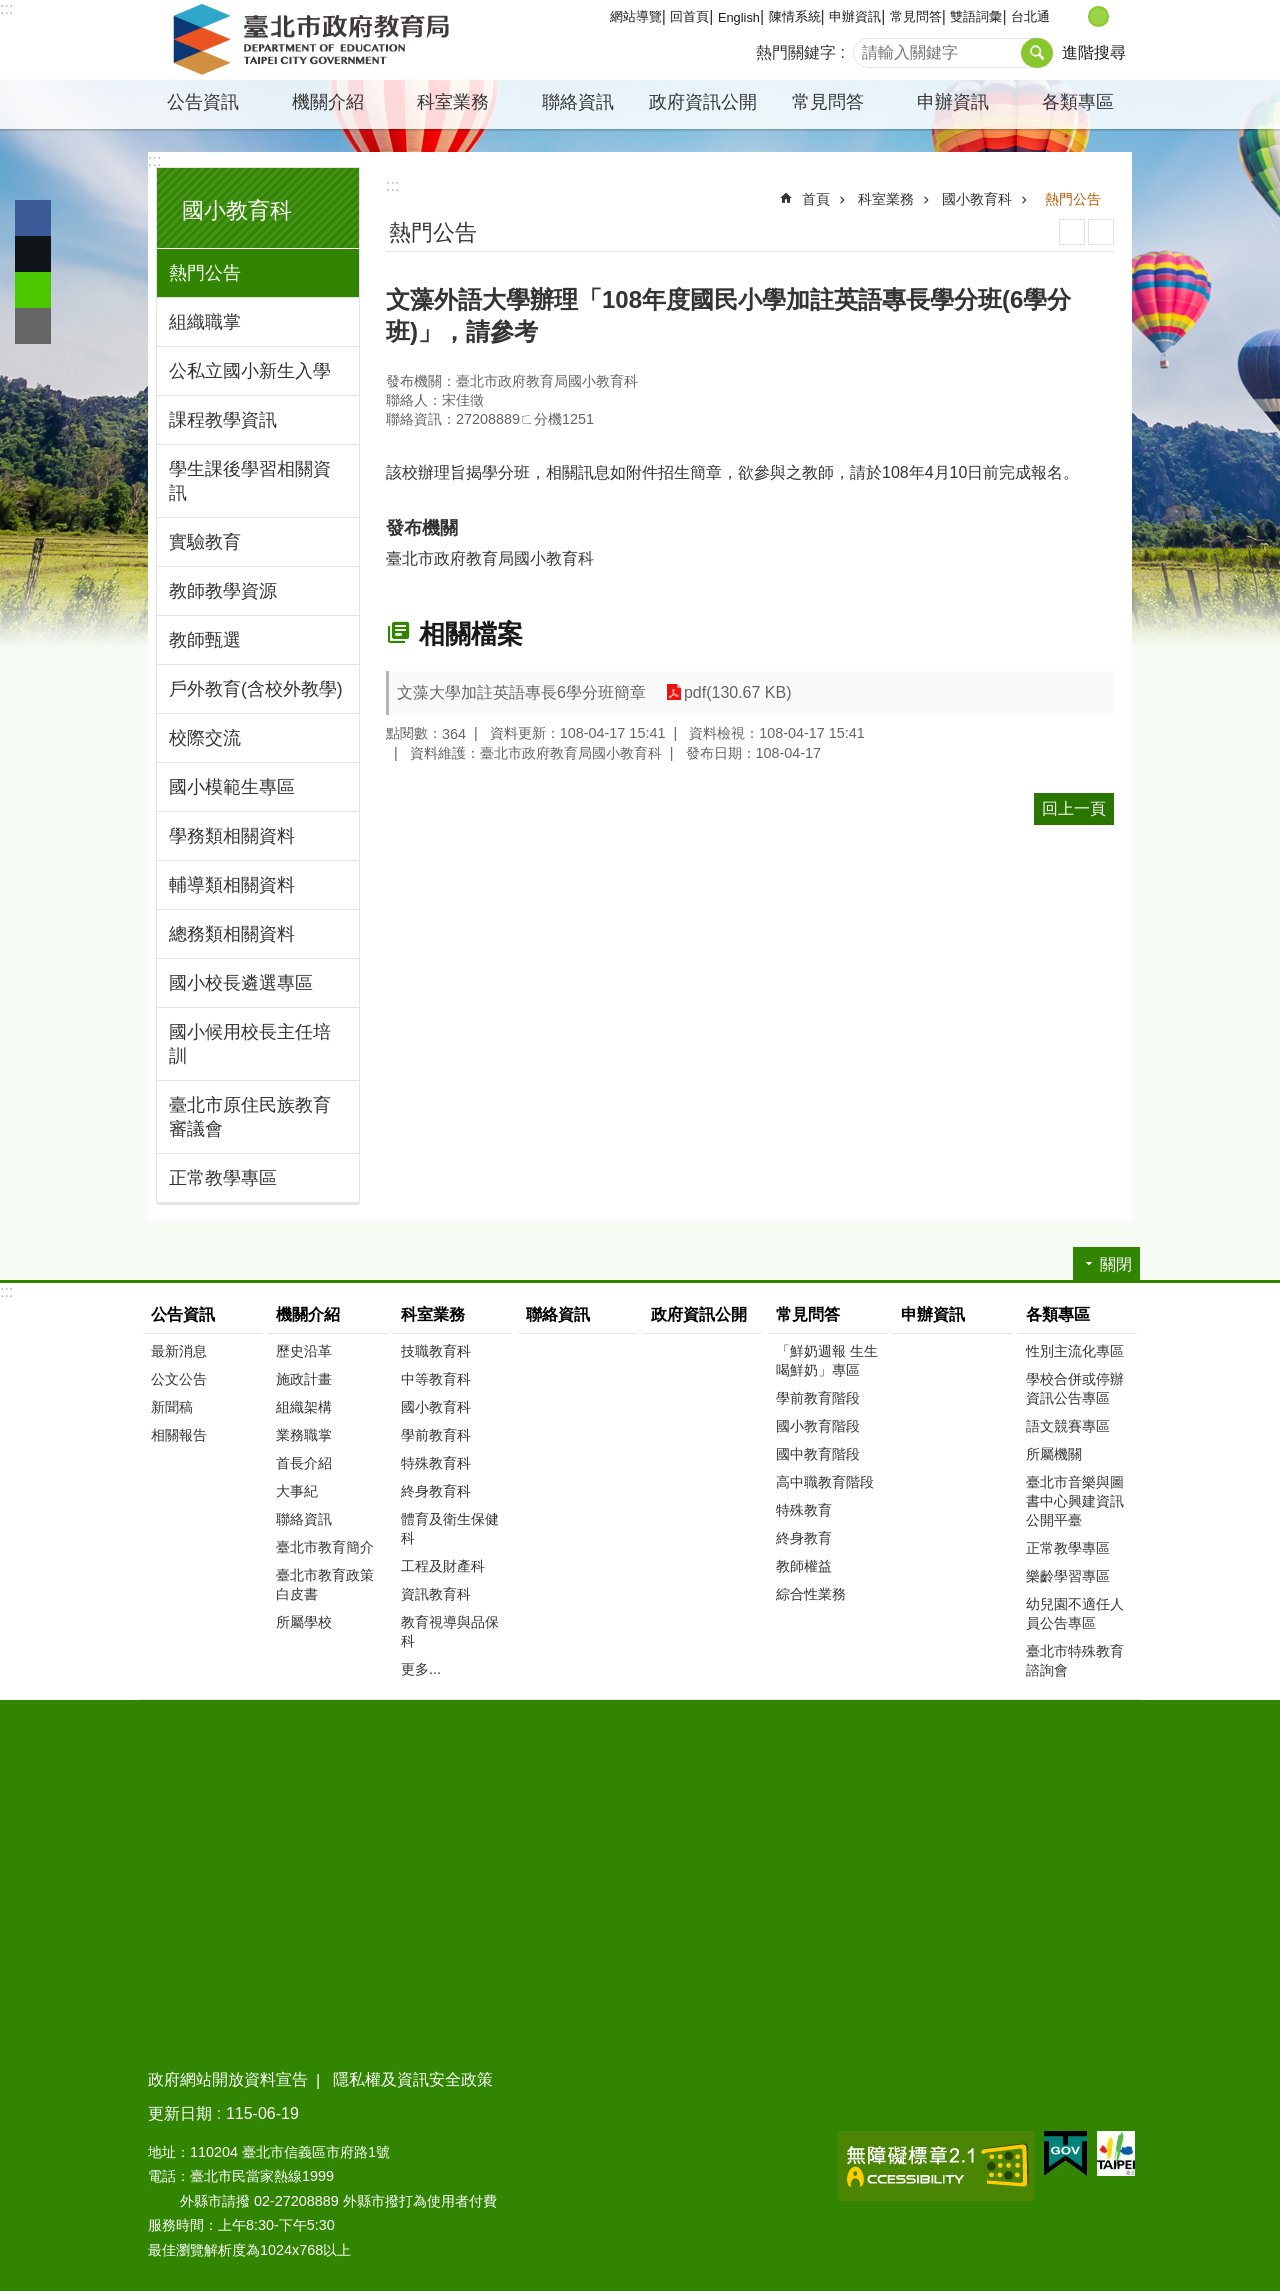 The height and width of the screenshot is (2291, 1280). Describe the element at coordinates (738, 692) in the screenshot. I see `pdf(130.67 KB)` at that location.